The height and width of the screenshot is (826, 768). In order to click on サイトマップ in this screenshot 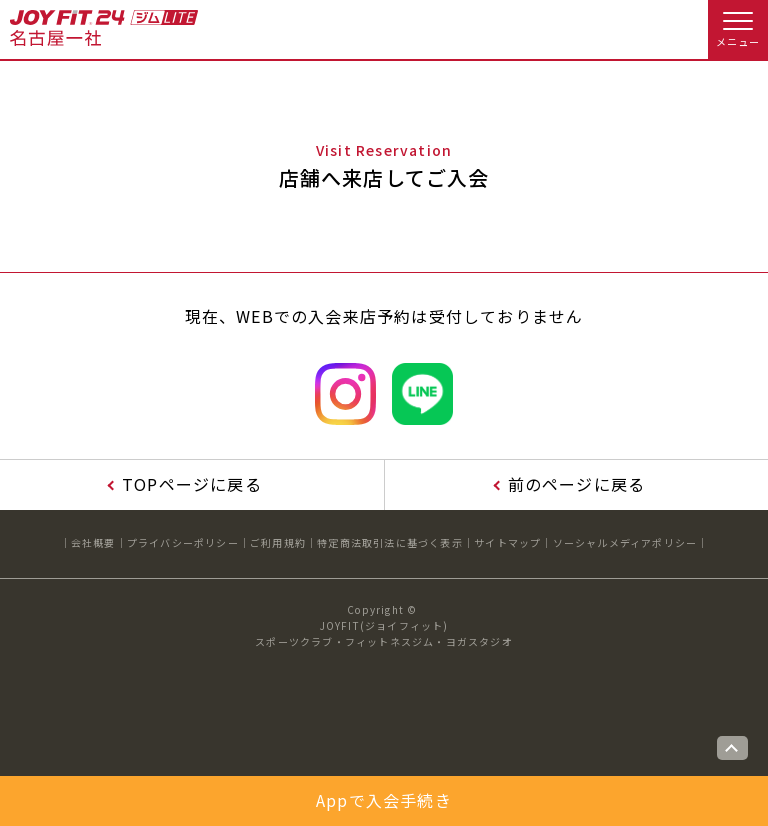, I will do `click(507, 542)`.